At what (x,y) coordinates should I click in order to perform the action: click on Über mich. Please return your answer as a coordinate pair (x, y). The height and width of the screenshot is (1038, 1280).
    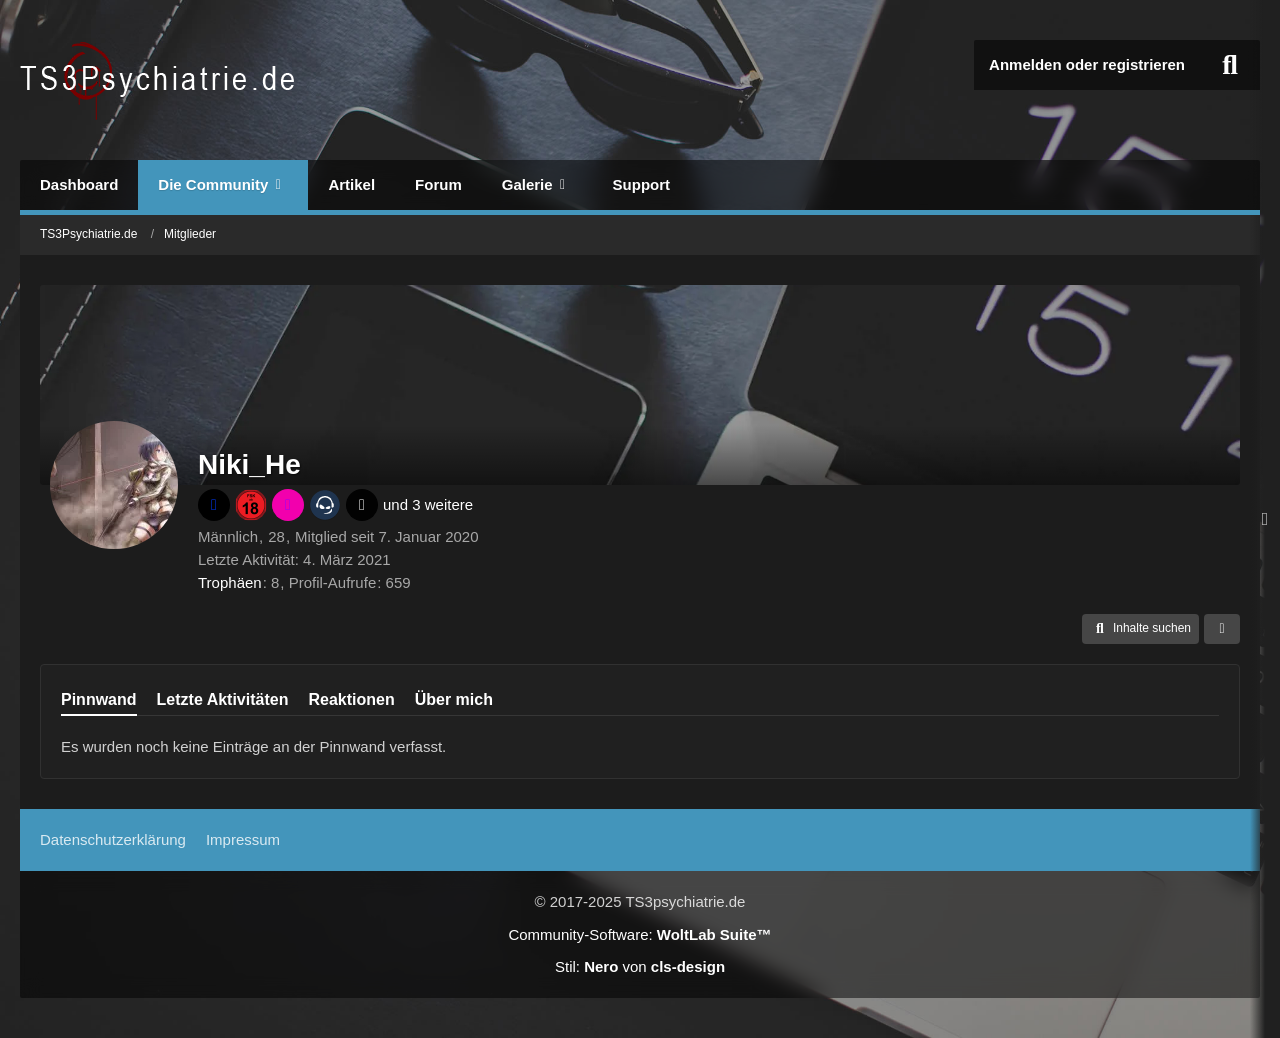
    Looking at the image, I should click on (454, 699).